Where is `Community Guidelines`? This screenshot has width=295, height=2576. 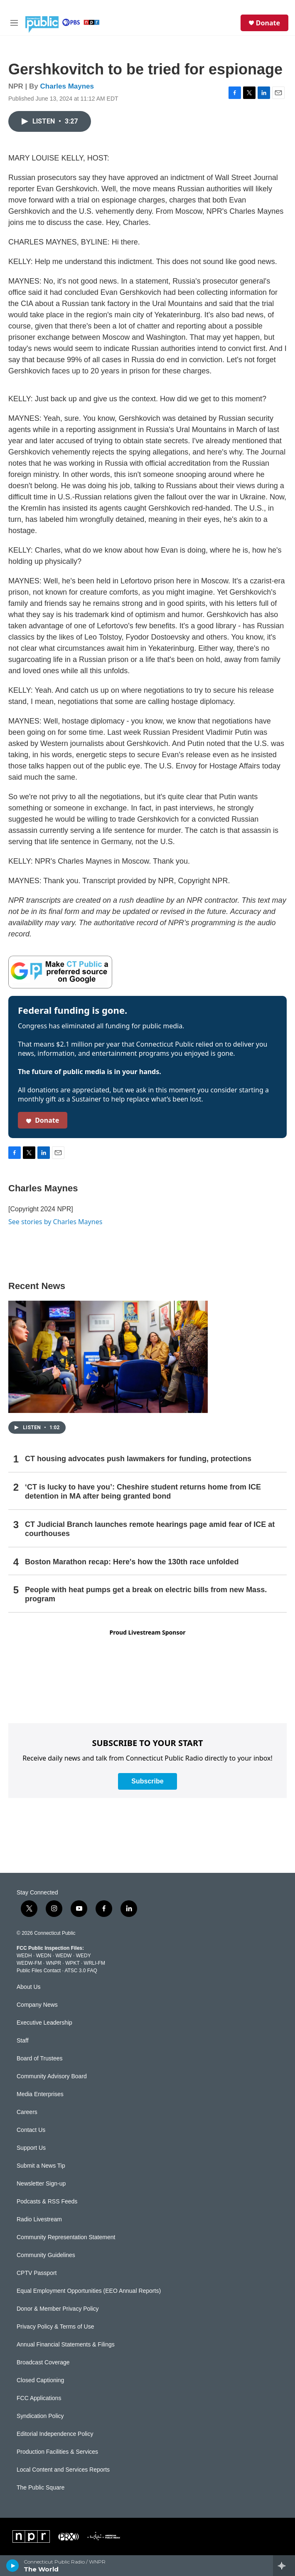 Community Guidelines is located at coordinates (46, 2255).